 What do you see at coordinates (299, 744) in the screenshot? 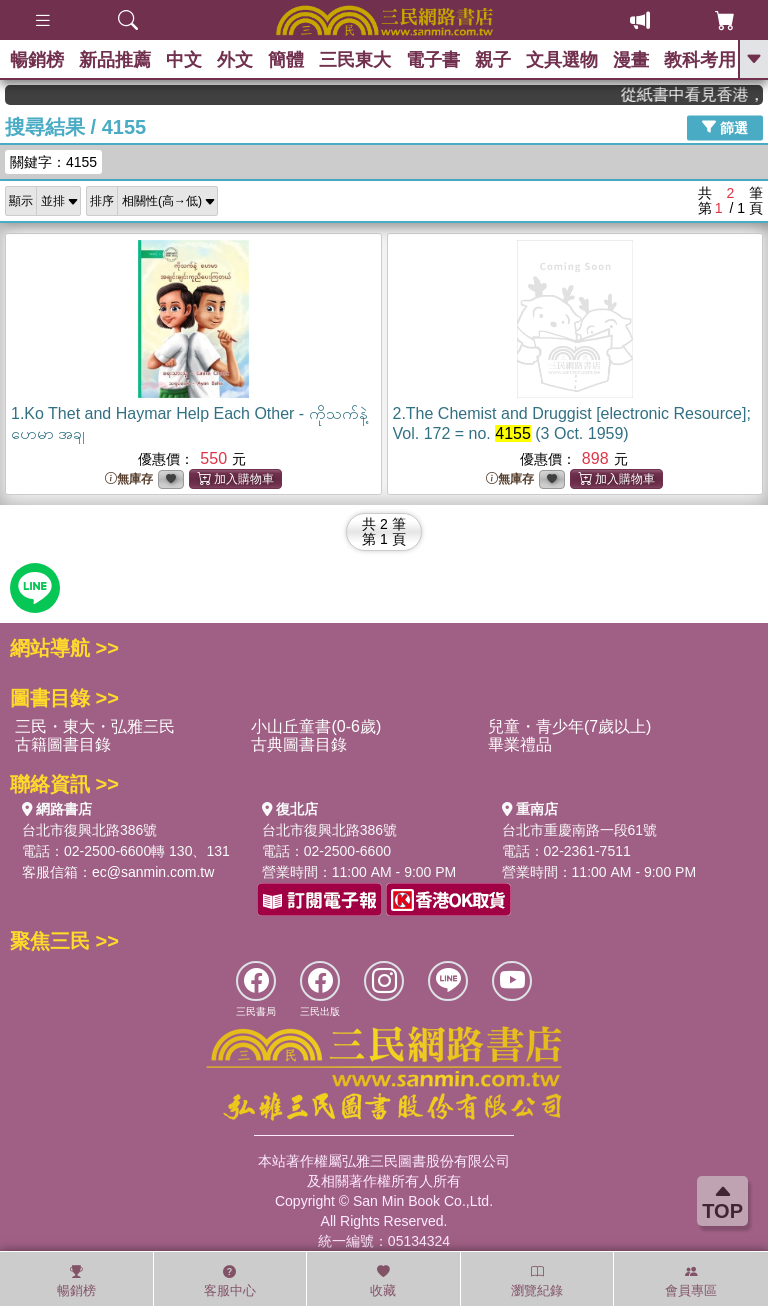
I see `古典圖書目錄` at bounding box center [299, 744].